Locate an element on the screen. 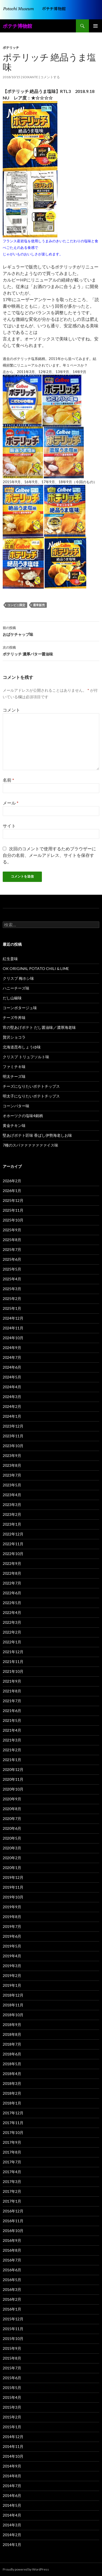  贅沢ショコラ is located at coordinates (14, 1037).